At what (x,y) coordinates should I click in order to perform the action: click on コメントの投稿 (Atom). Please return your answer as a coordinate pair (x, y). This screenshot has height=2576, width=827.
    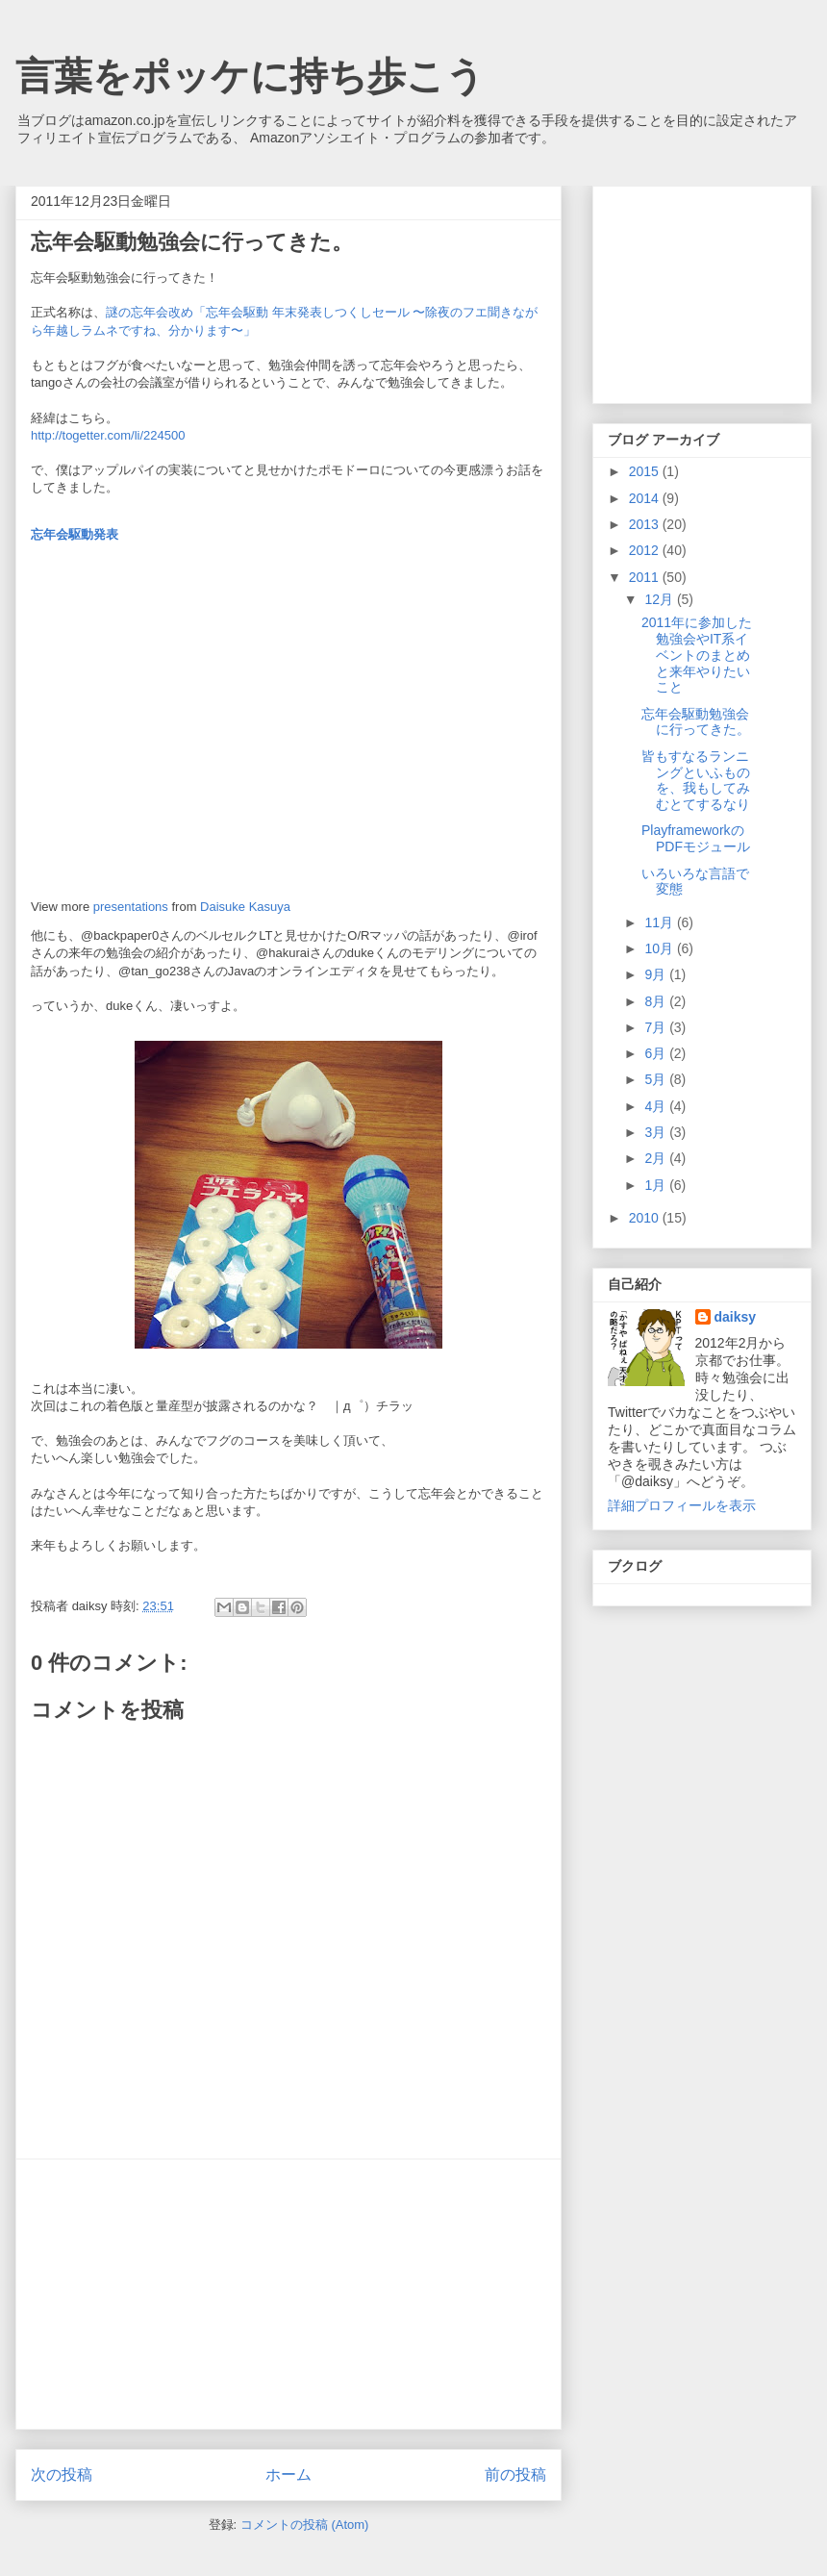
    Looking at the image, I should click on (304, 2524).